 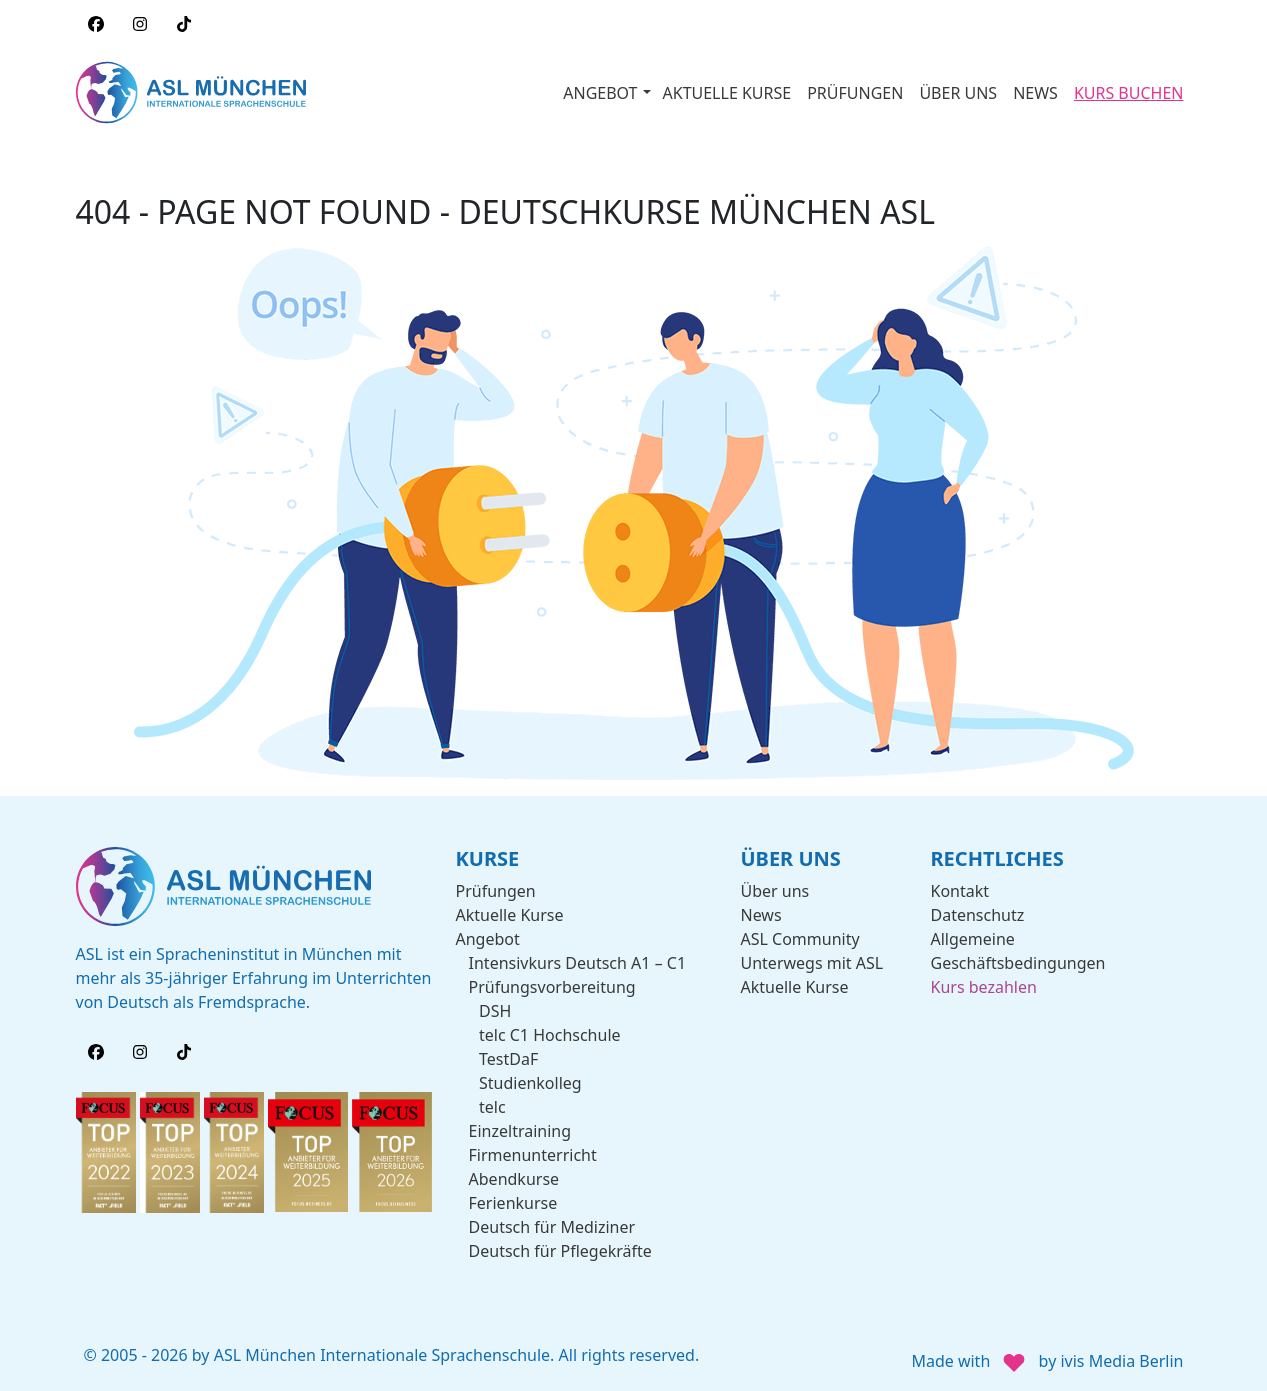 I want to click on Intensivkurs Deutsch A1 – C1, so click(x=578, y=963).